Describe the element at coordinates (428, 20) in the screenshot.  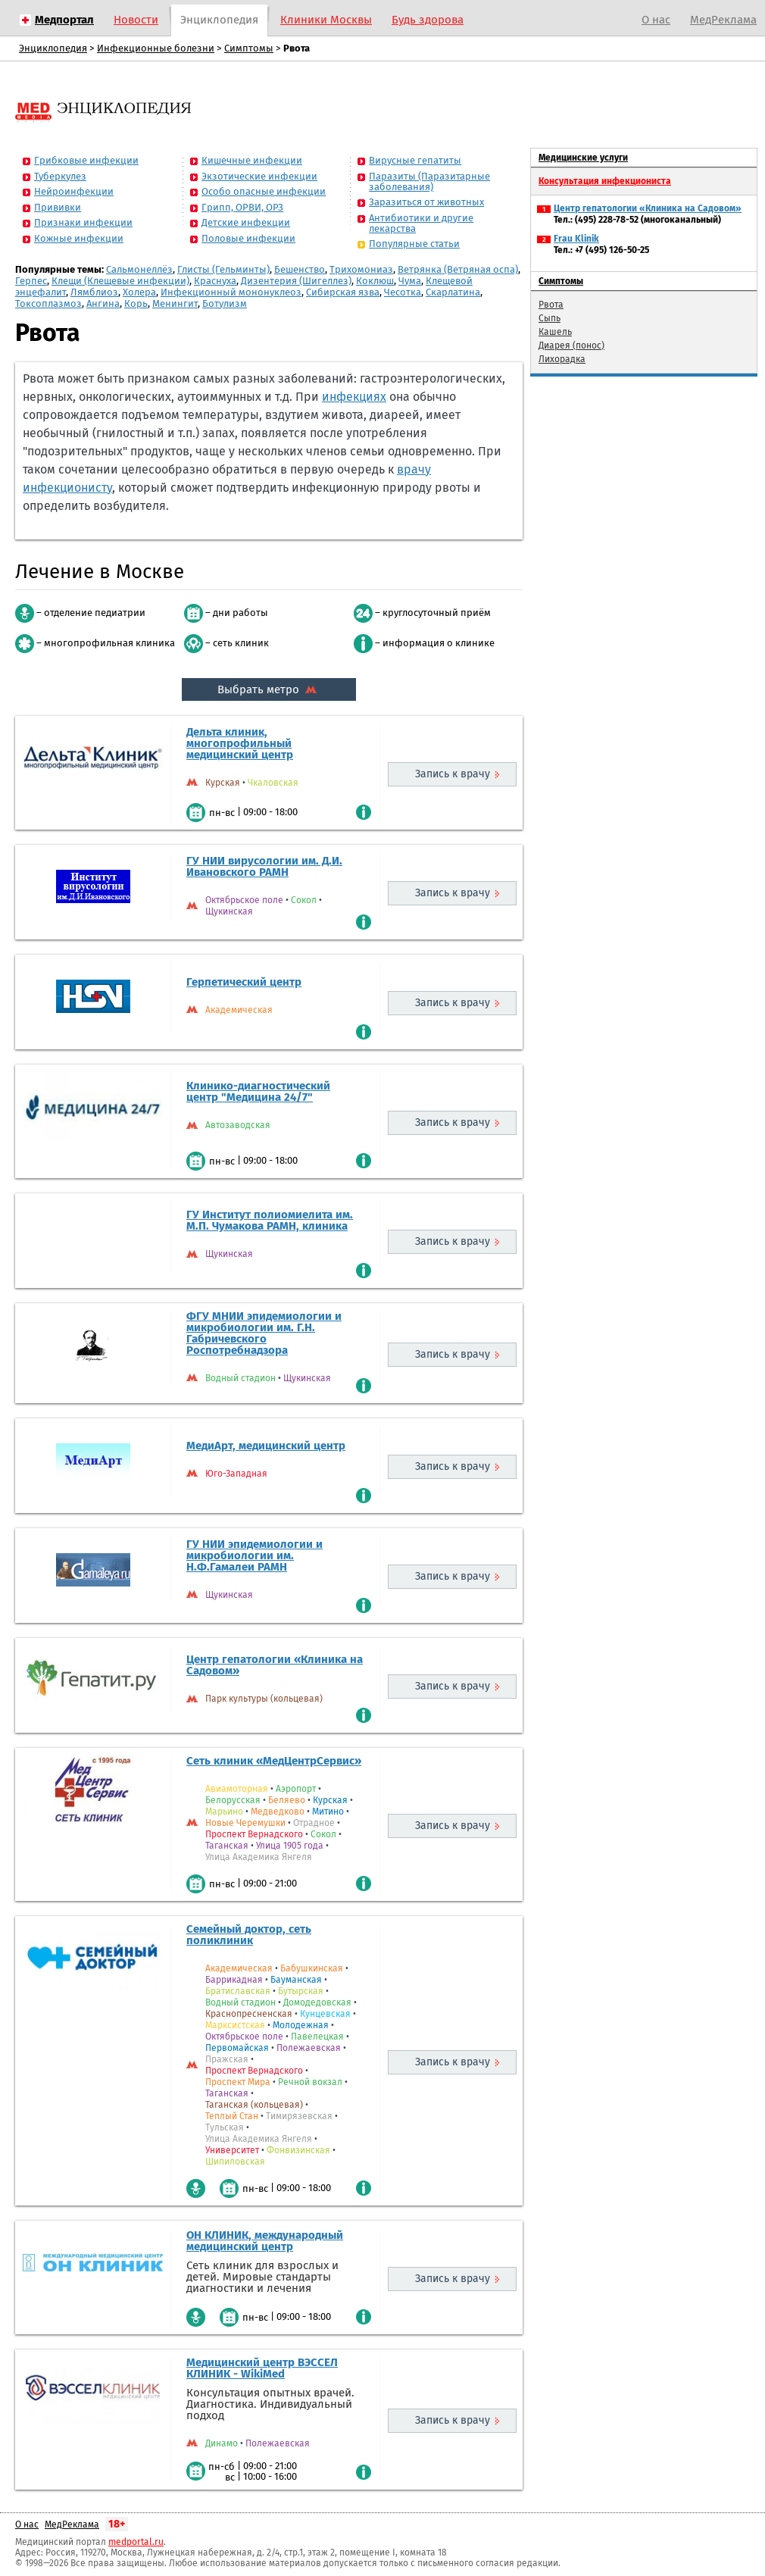
I see `Будь здорова` at that location.